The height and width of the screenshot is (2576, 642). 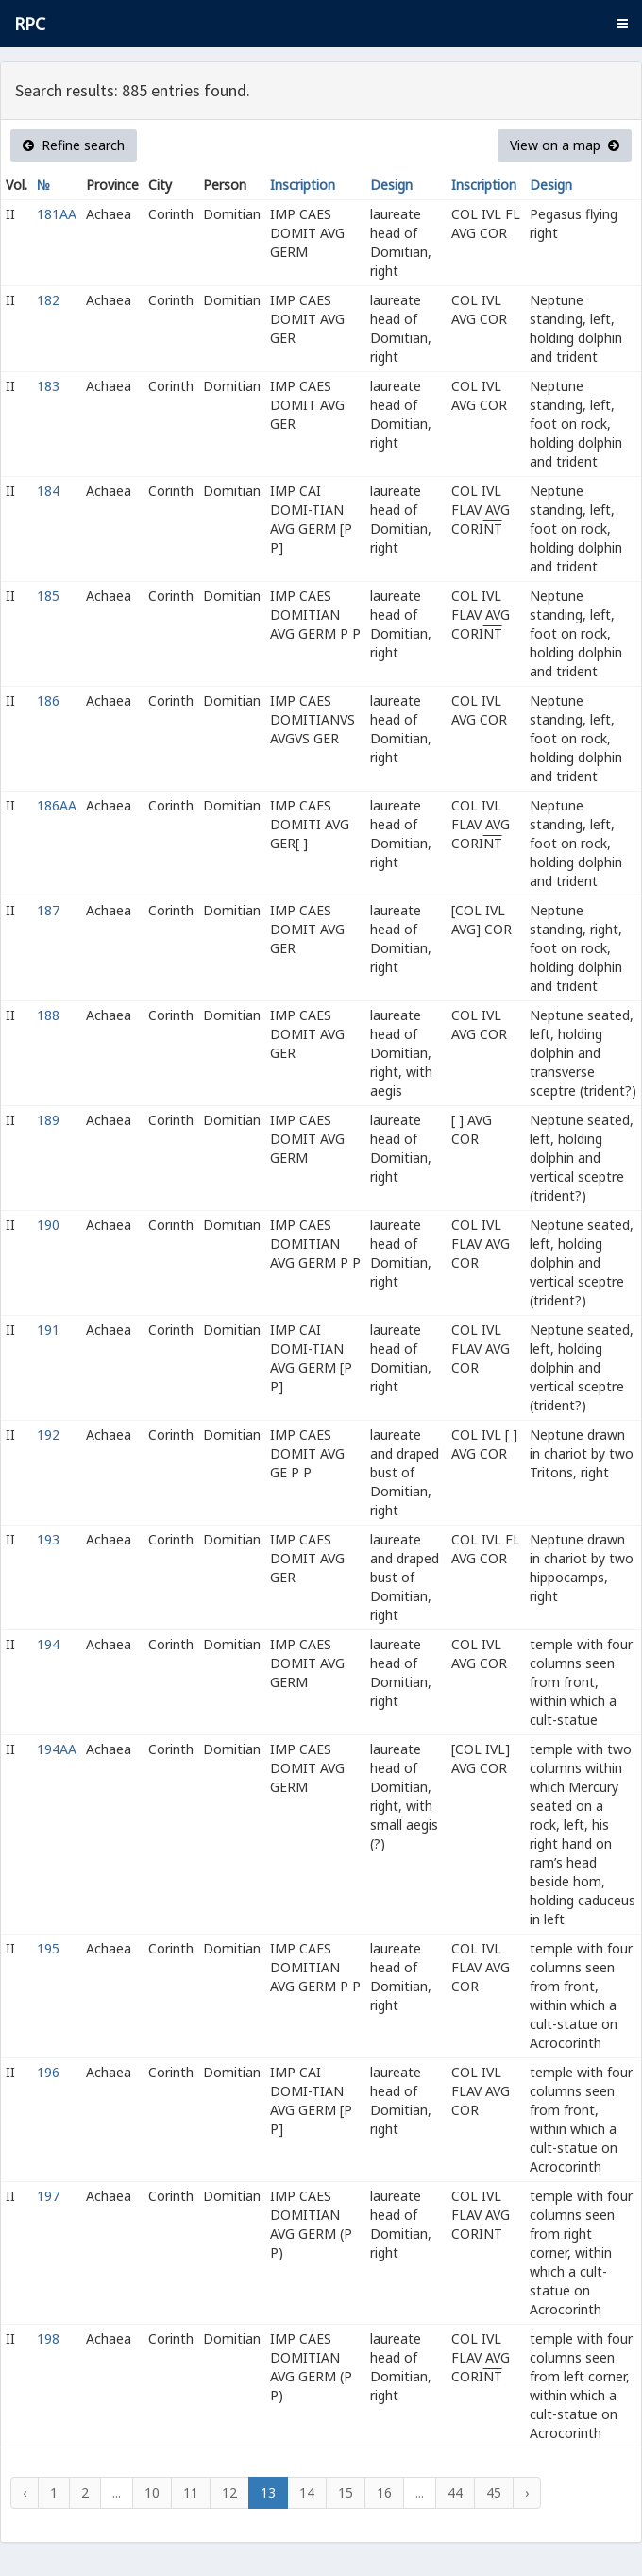 I want to click on Inscription, so click(x=302, y=185).